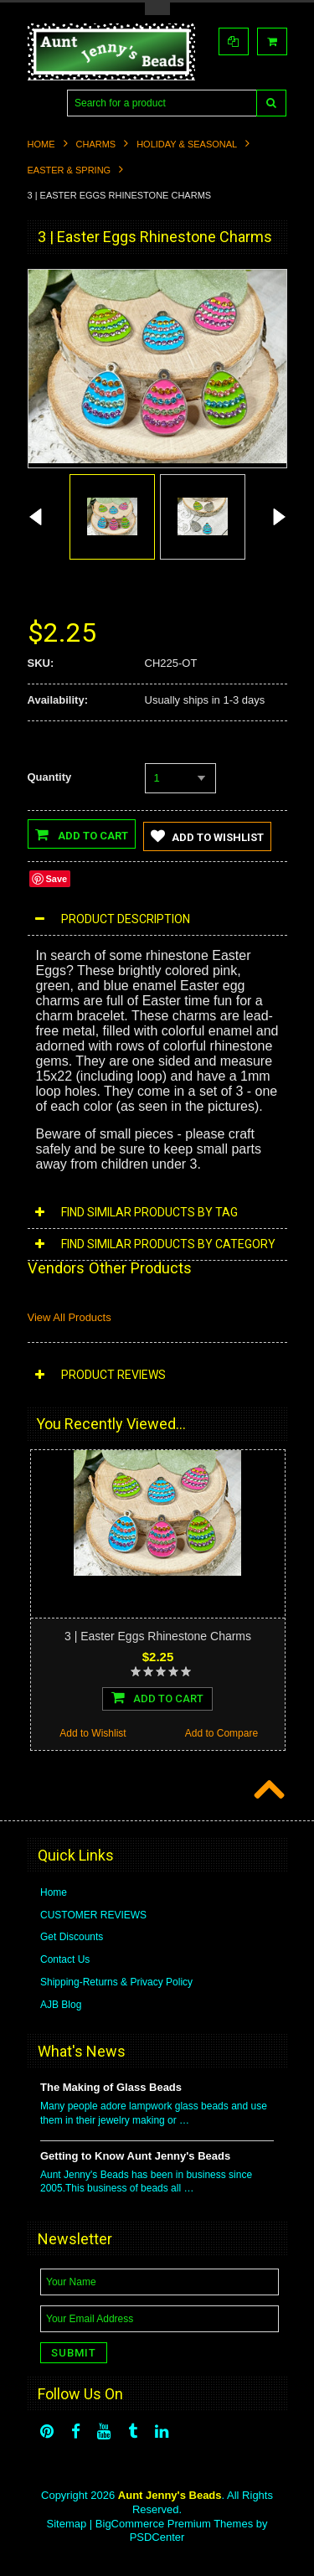 Image resolution: width=314 pixels, height=2576 pixels. I want to click on Toggle Top Menu, so click(157, 9).